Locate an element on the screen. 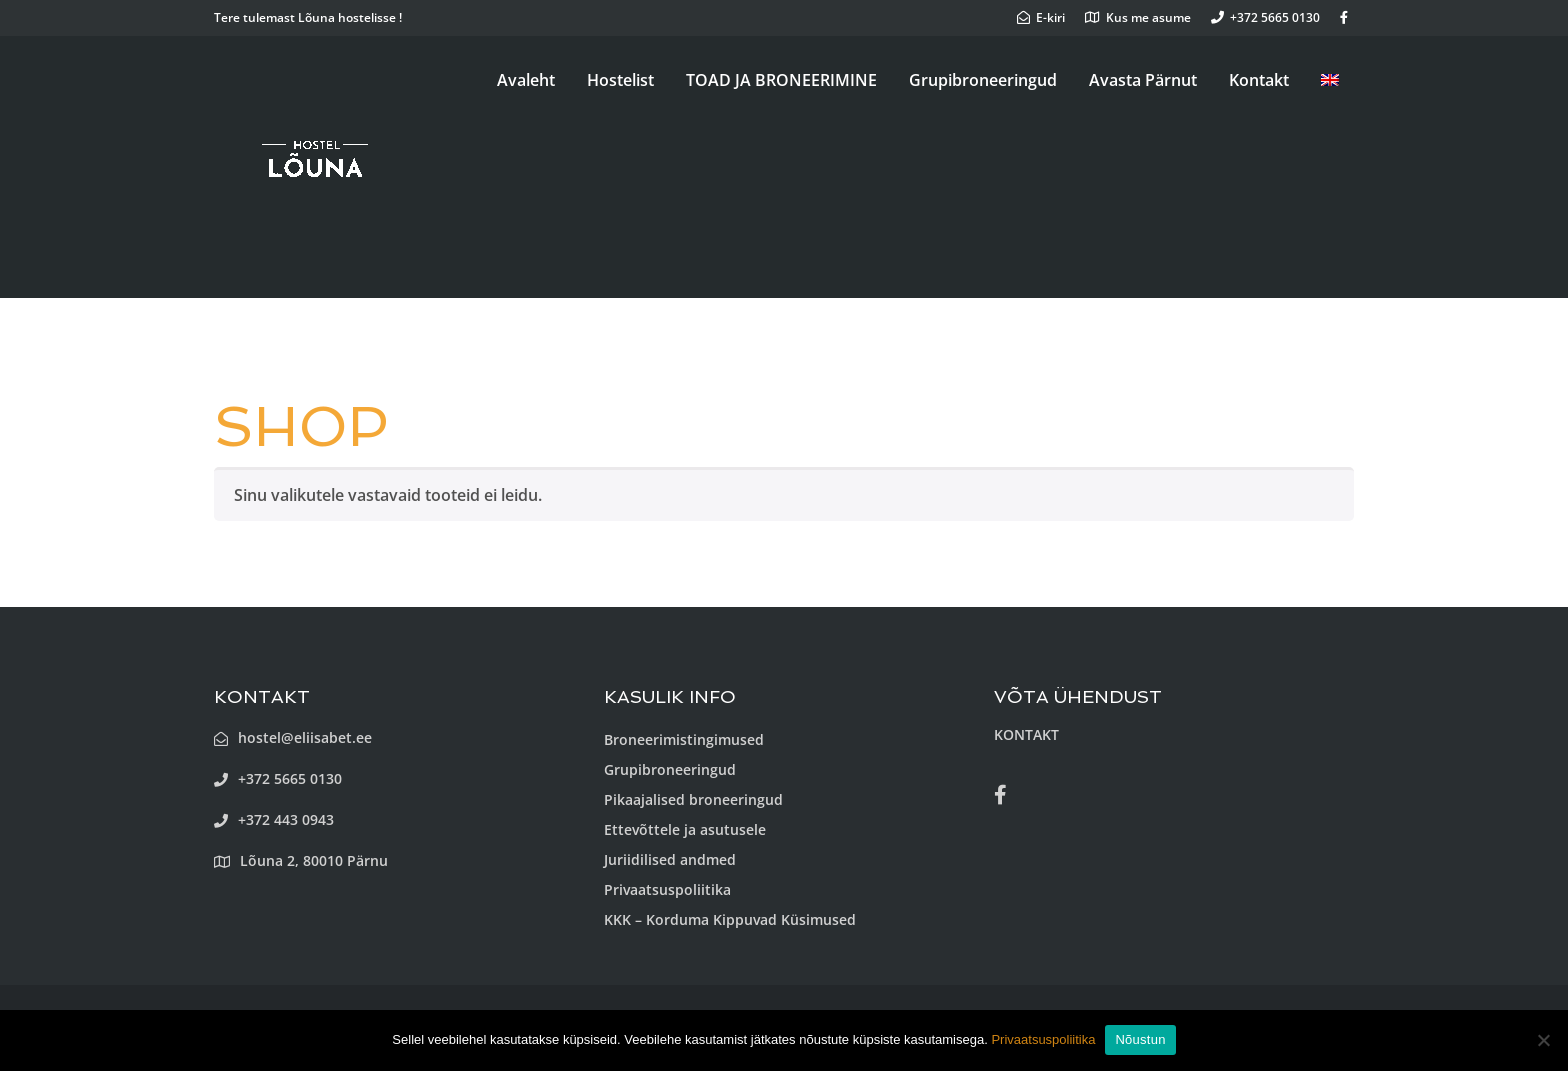 The height and width of the screenshot is (1071, 1568). KKK – Korduma Kippuvad Küsimused is located at coordinates (730, 919).